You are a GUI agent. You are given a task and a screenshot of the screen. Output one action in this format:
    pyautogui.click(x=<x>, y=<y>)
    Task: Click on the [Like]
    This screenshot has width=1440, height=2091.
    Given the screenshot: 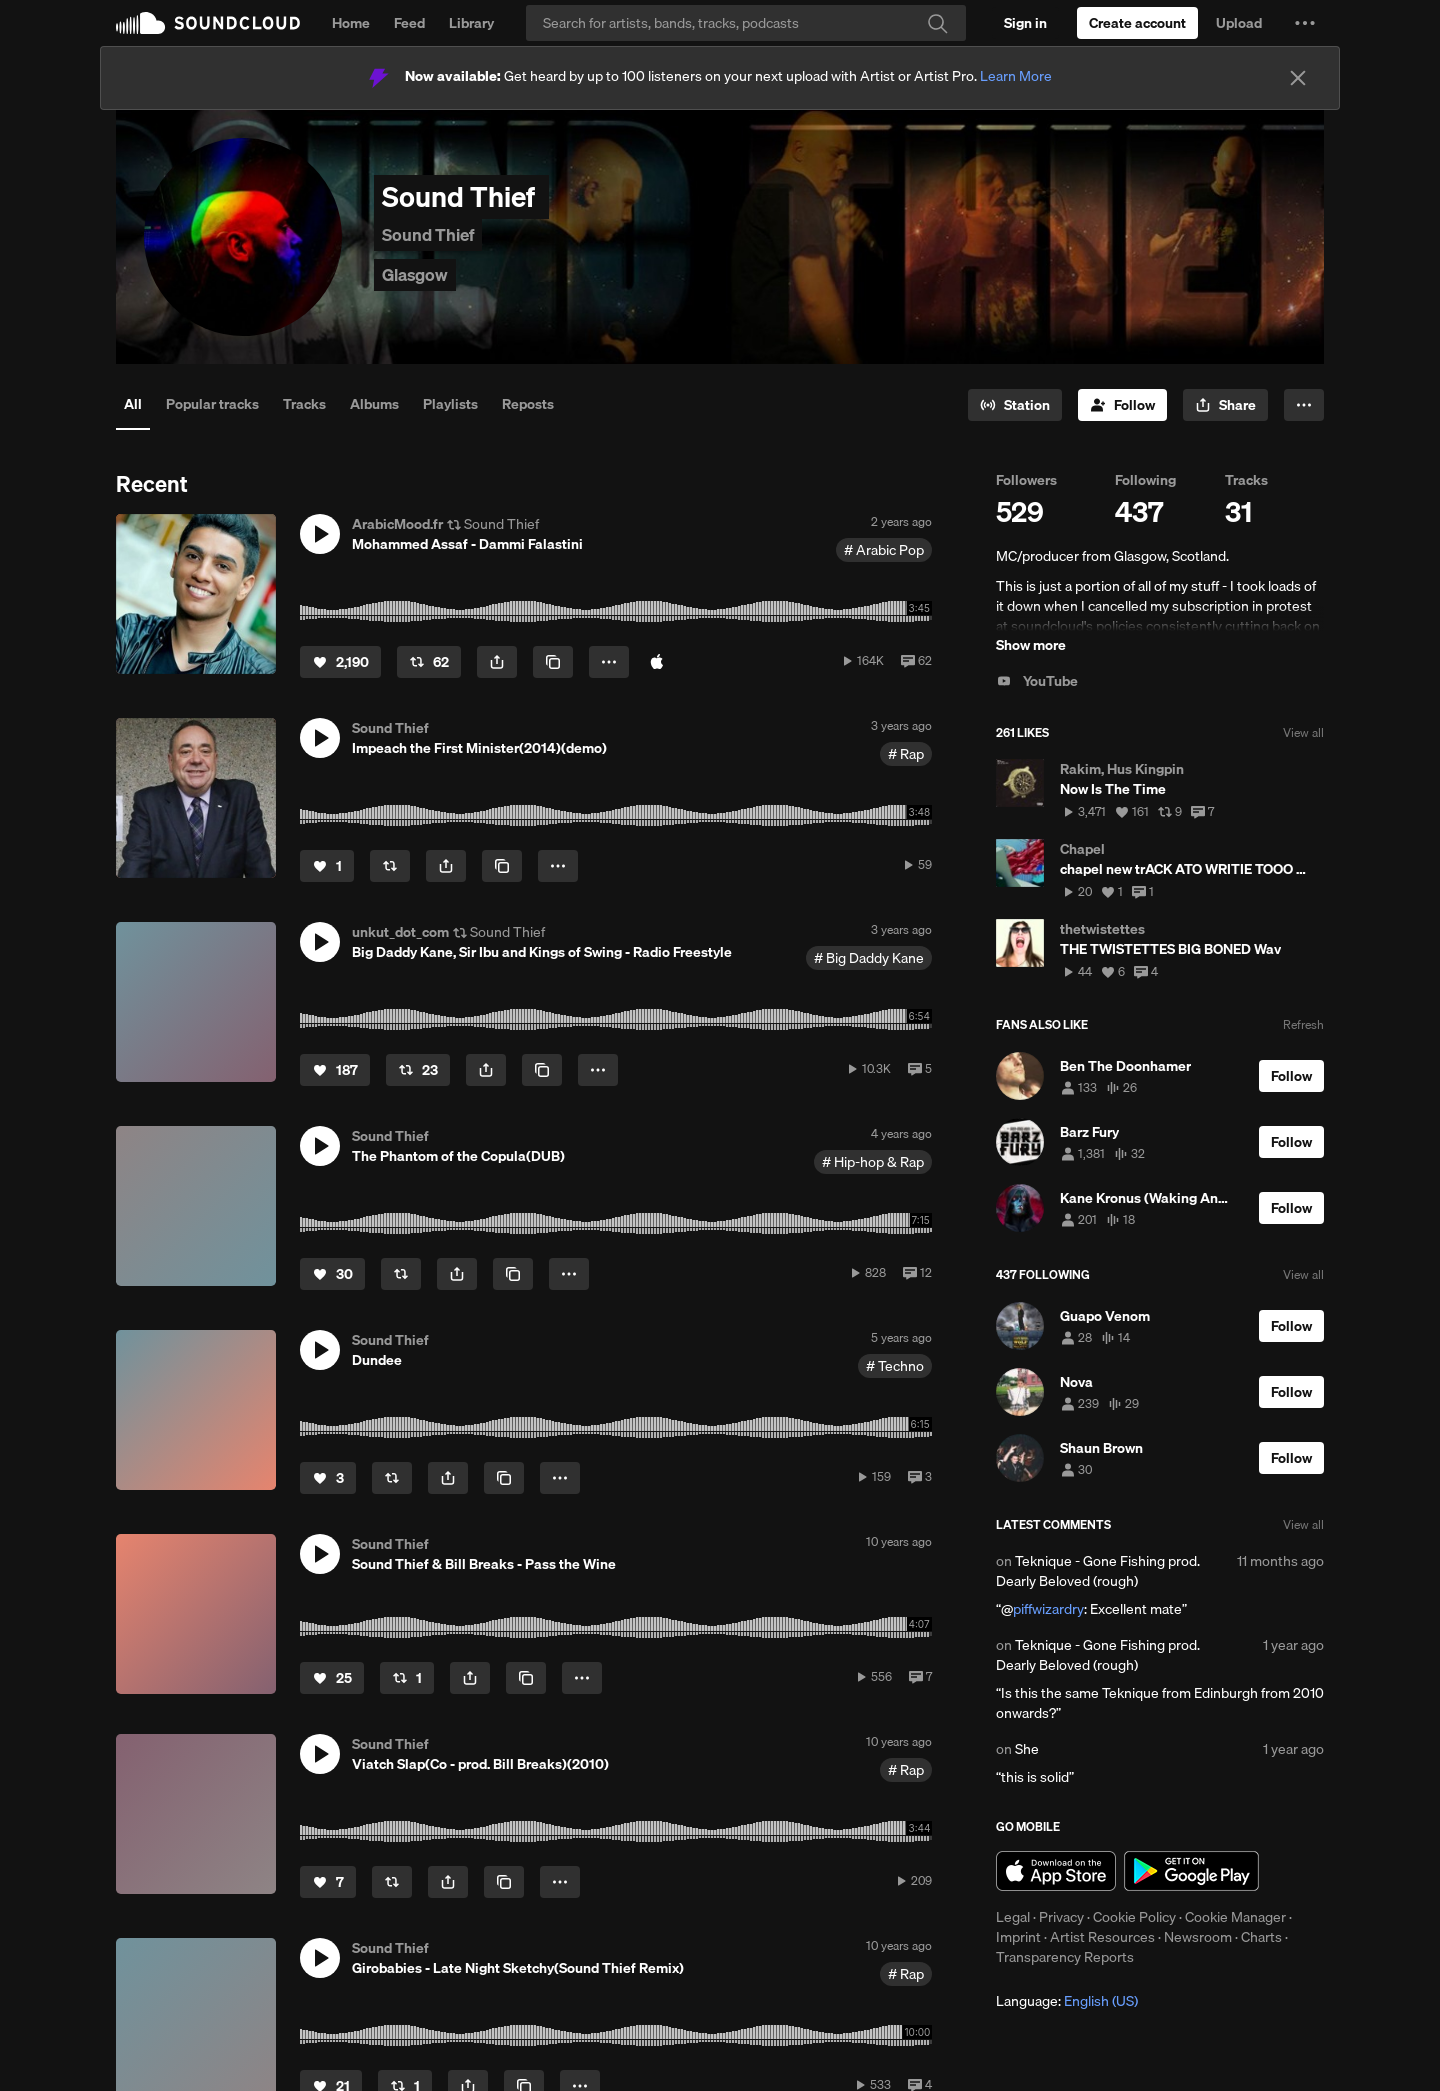 What is the action you would take?
    pyautogui.click(x=340, y=662)
    